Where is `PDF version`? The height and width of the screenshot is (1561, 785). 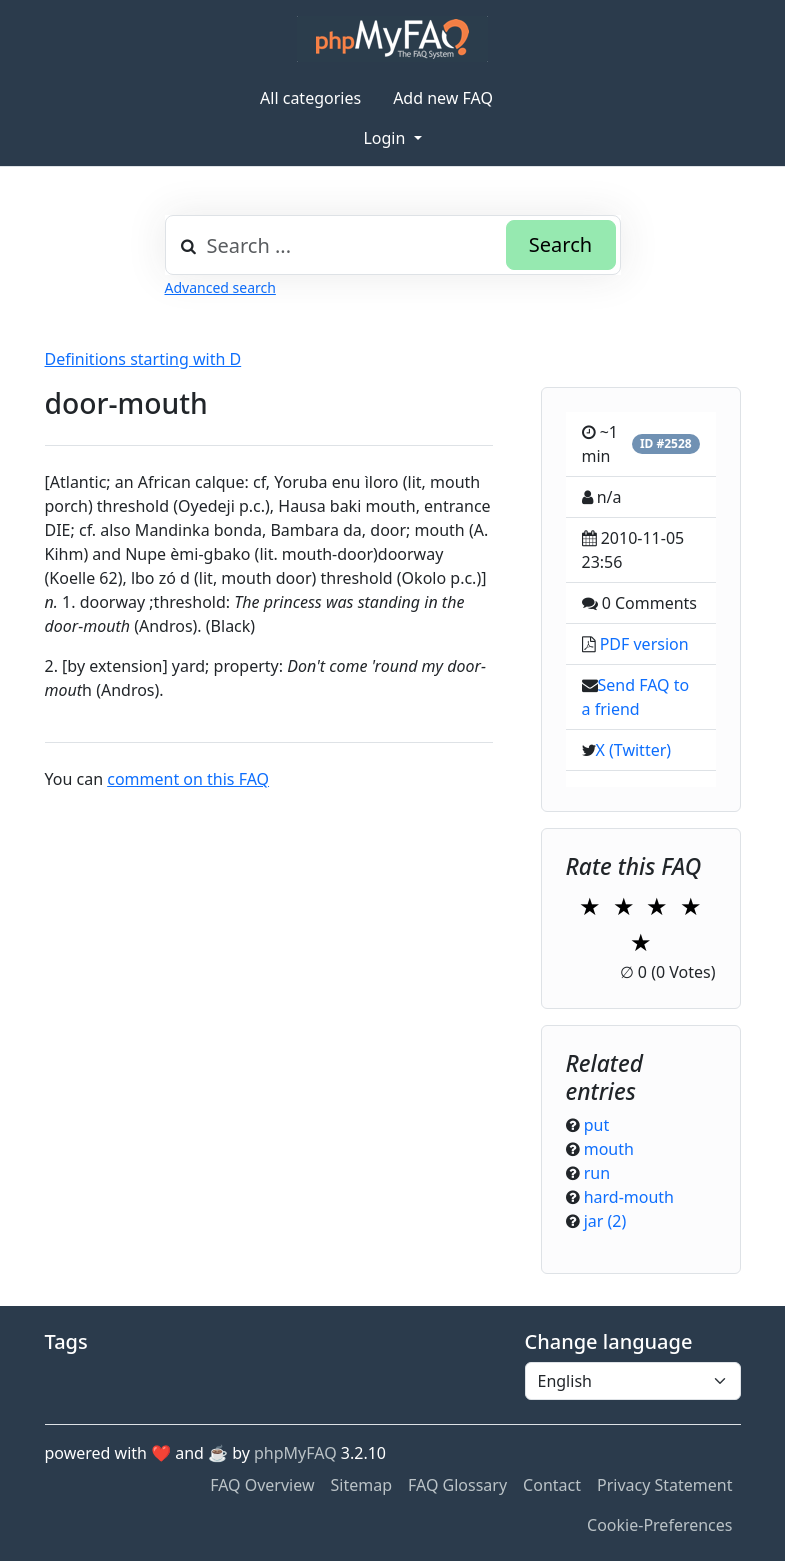
PDF version is located at coordinates (644, 644).